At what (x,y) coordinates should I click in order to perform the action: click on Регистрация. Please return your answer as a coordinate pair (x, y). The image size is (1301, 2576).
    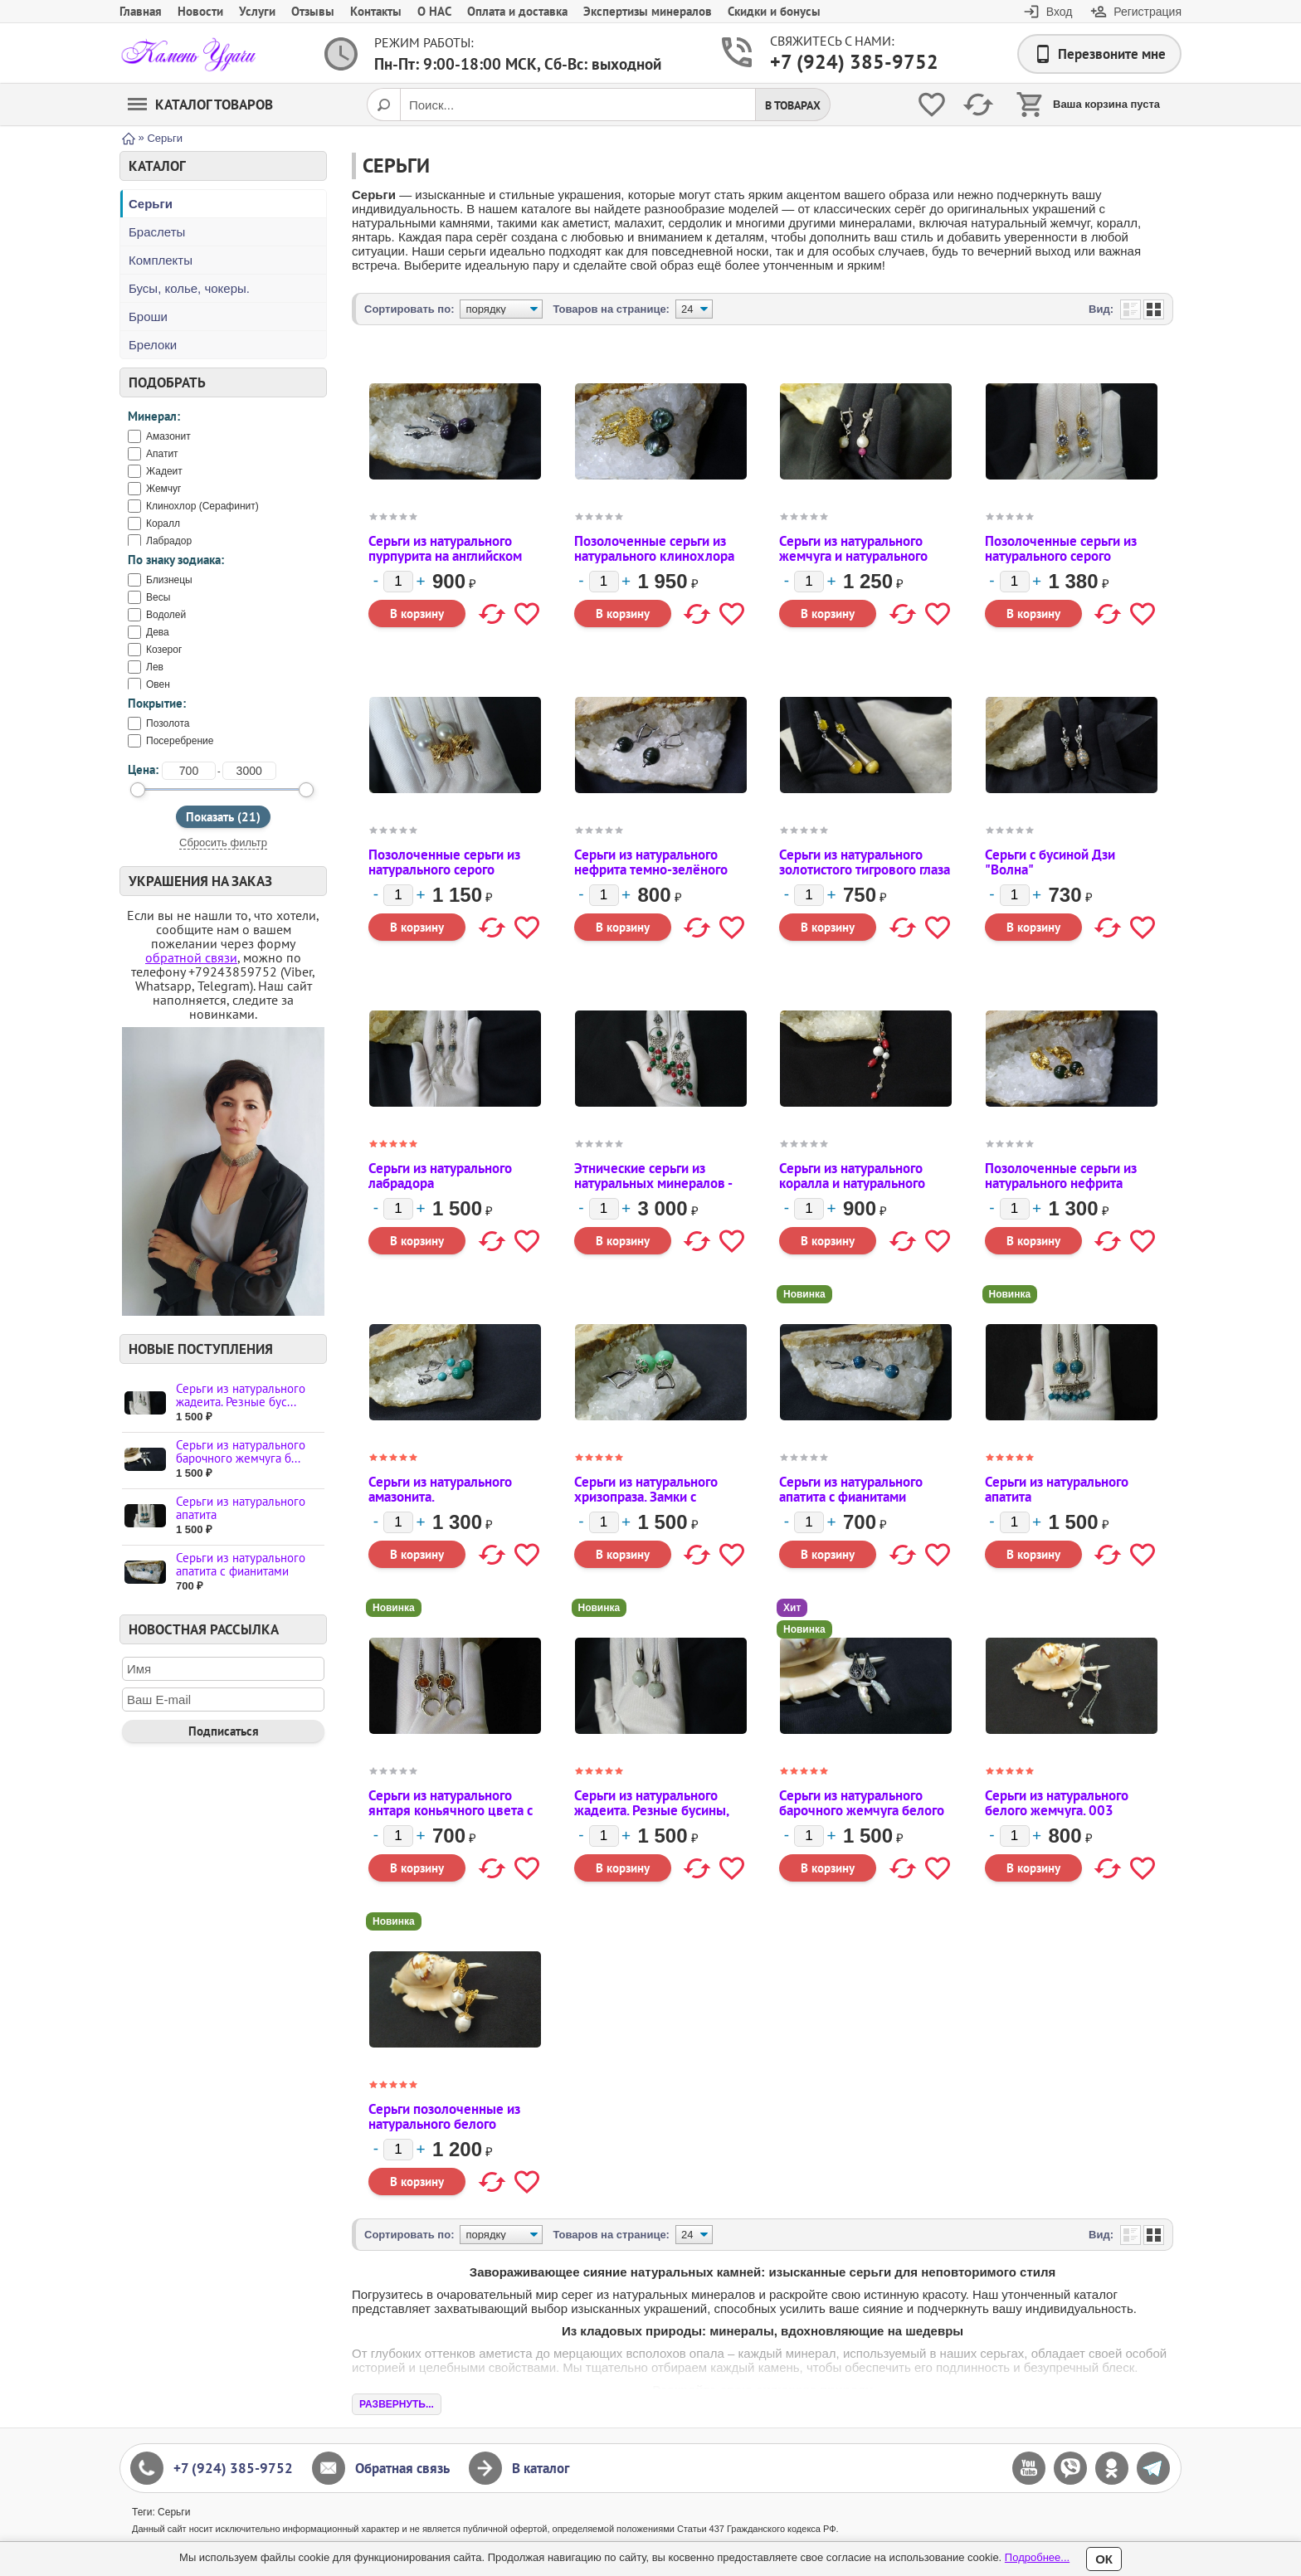
    Looking at the image, I should click on (1147, 11).